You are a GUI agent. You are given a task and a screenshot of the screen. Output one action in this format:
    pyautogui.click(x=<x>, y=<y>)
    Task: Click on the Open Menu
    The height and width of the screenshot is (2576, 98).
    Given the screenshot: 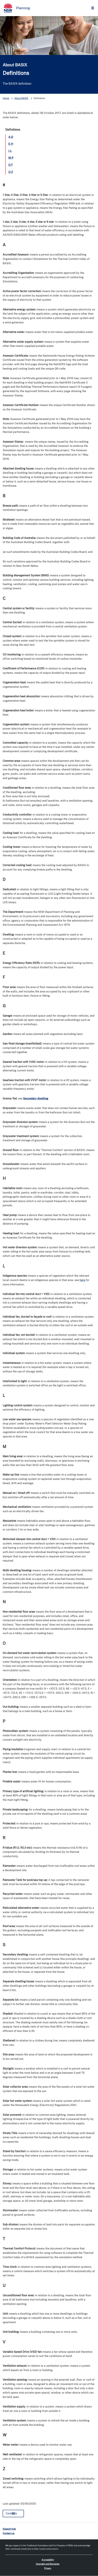 What is the action you would take?
    pyautogui.click(x=93, y=8)
    